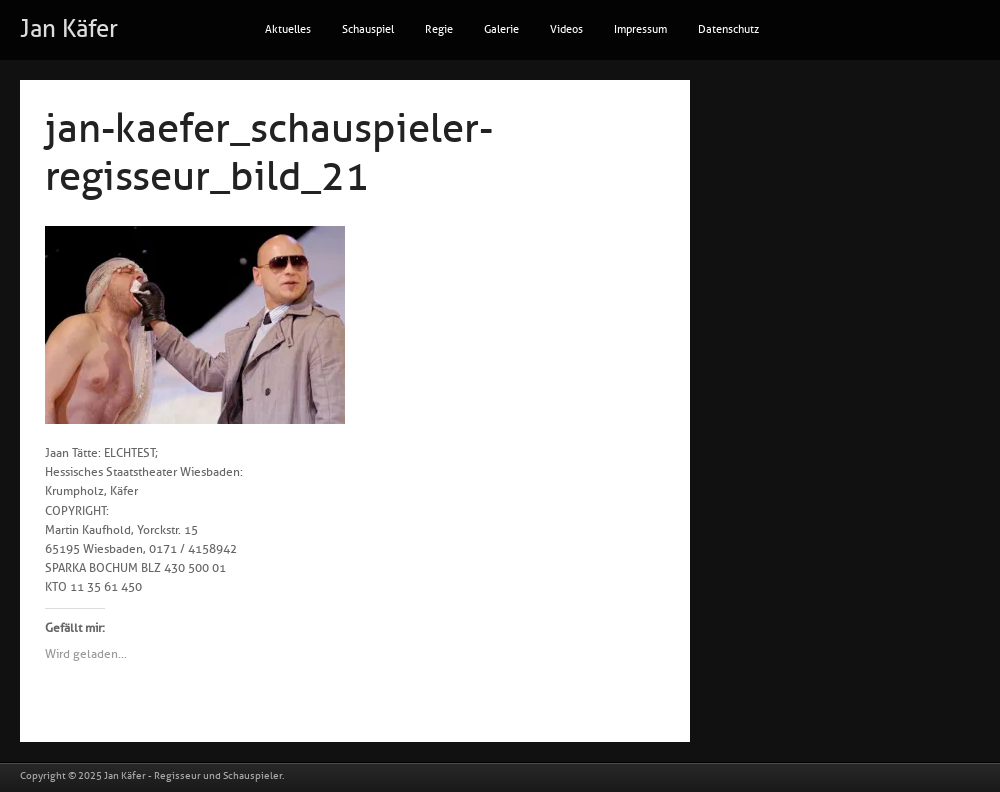 Image resolution: width=1000 pixels, height=792 pixels. What do you see at coordinates (269, 153) in the screenshot?
I see `jan-kaefer_schauspieler-regisseur_bild_21` at bounding box center [269, 153].